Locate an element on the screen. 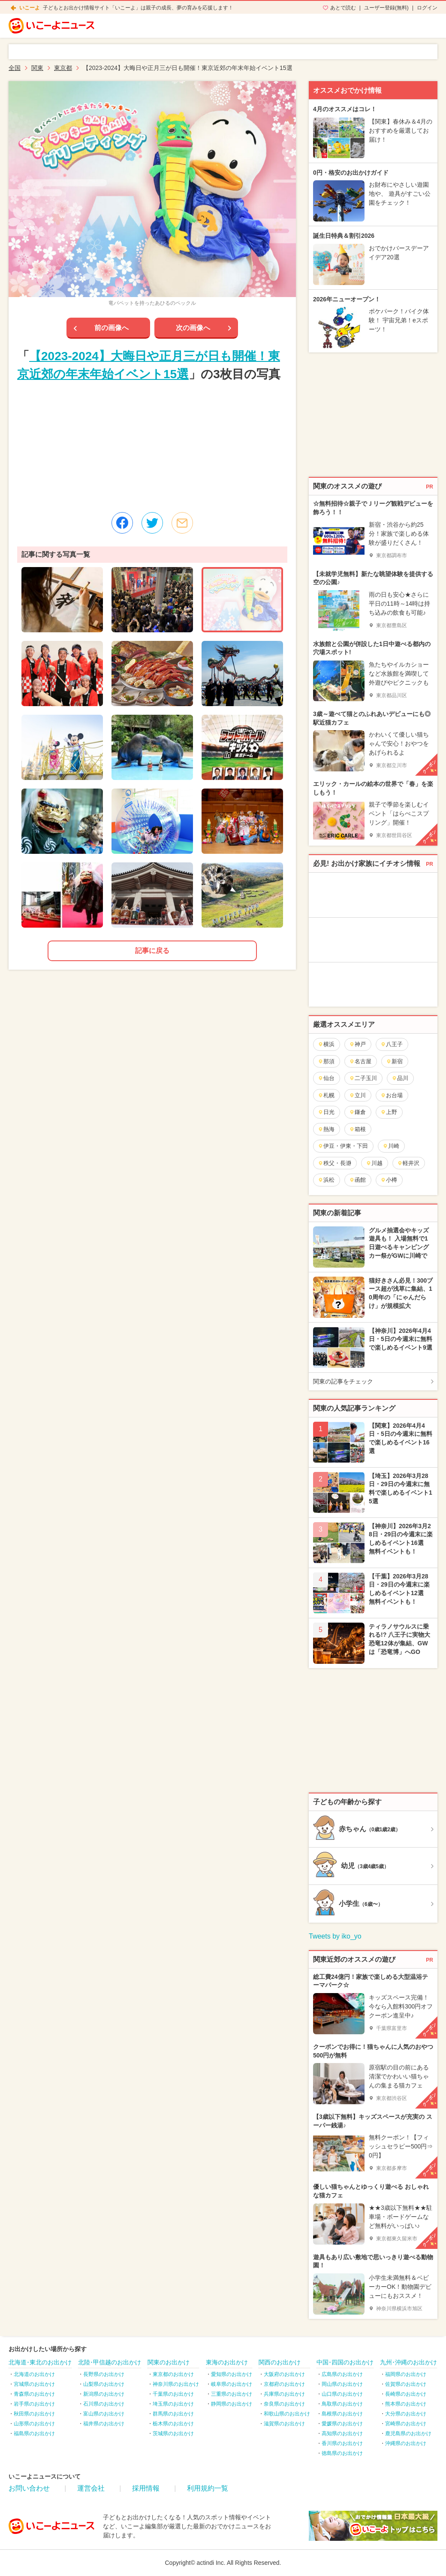  新宿 is located at coordinates (394, 1061).